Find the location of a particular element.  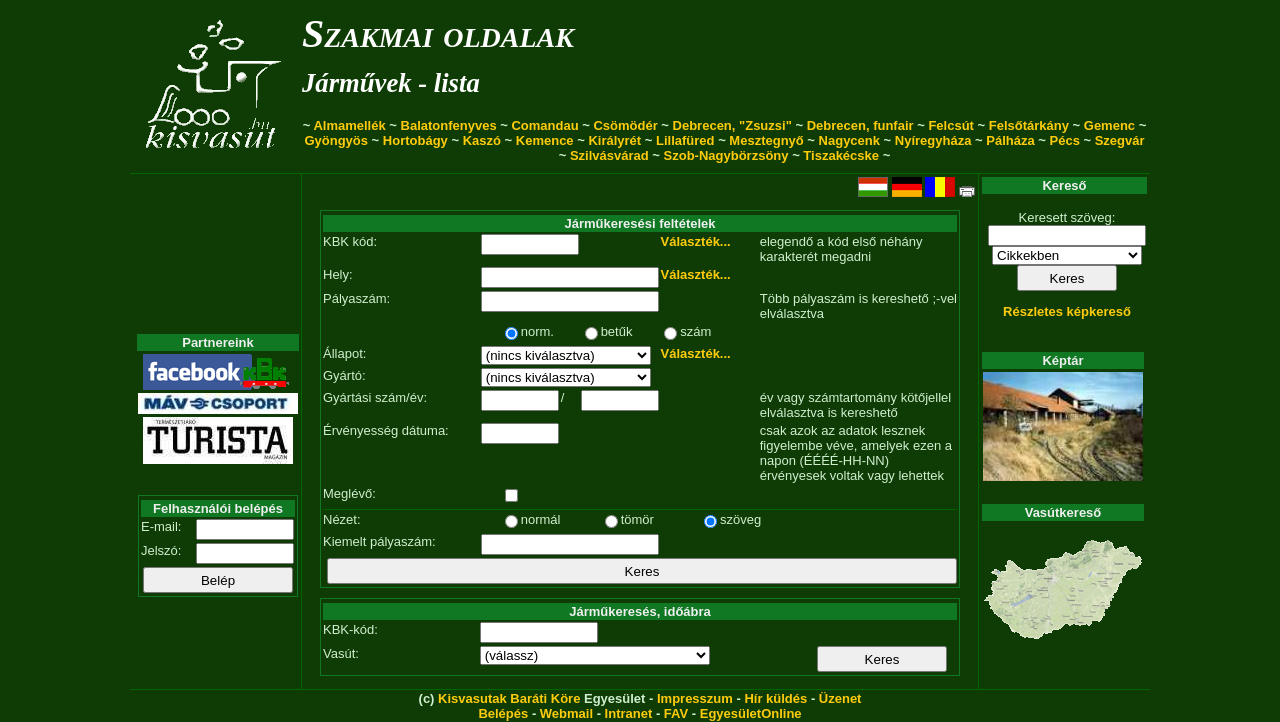

Járművek - lista is located at coordinates (391, 83).